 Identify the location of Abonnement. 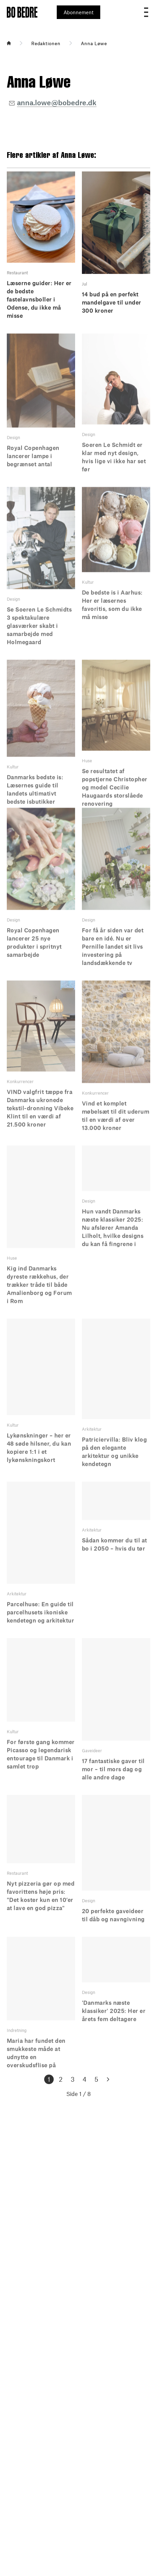
(78, 12).